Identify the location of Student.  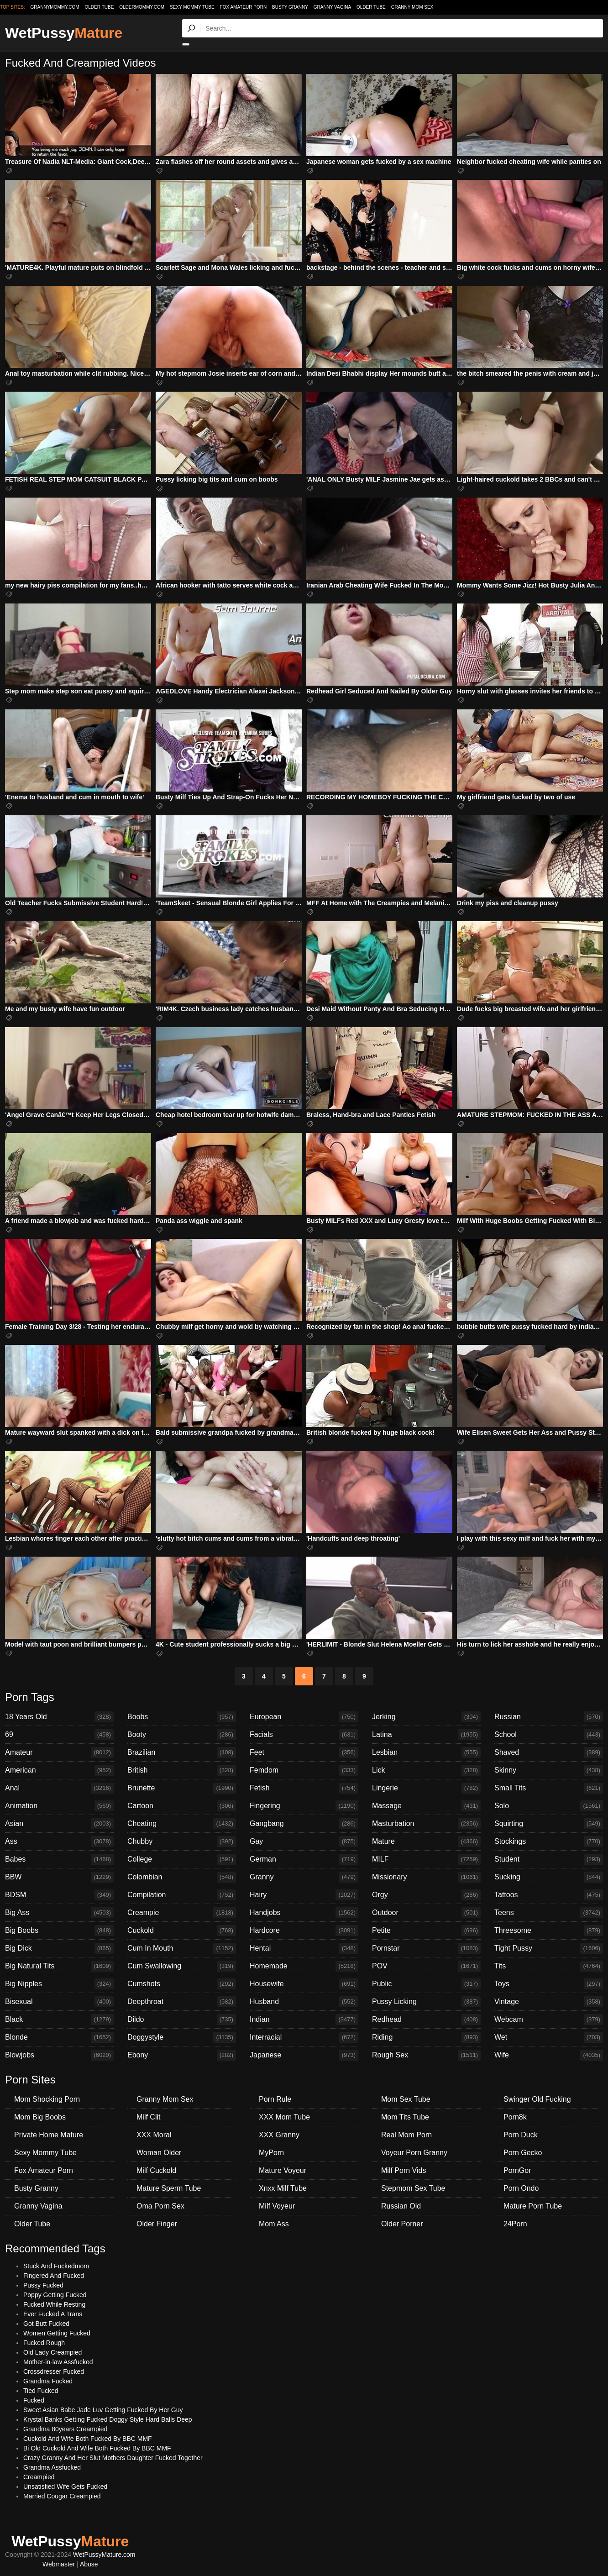
(548, 1859).